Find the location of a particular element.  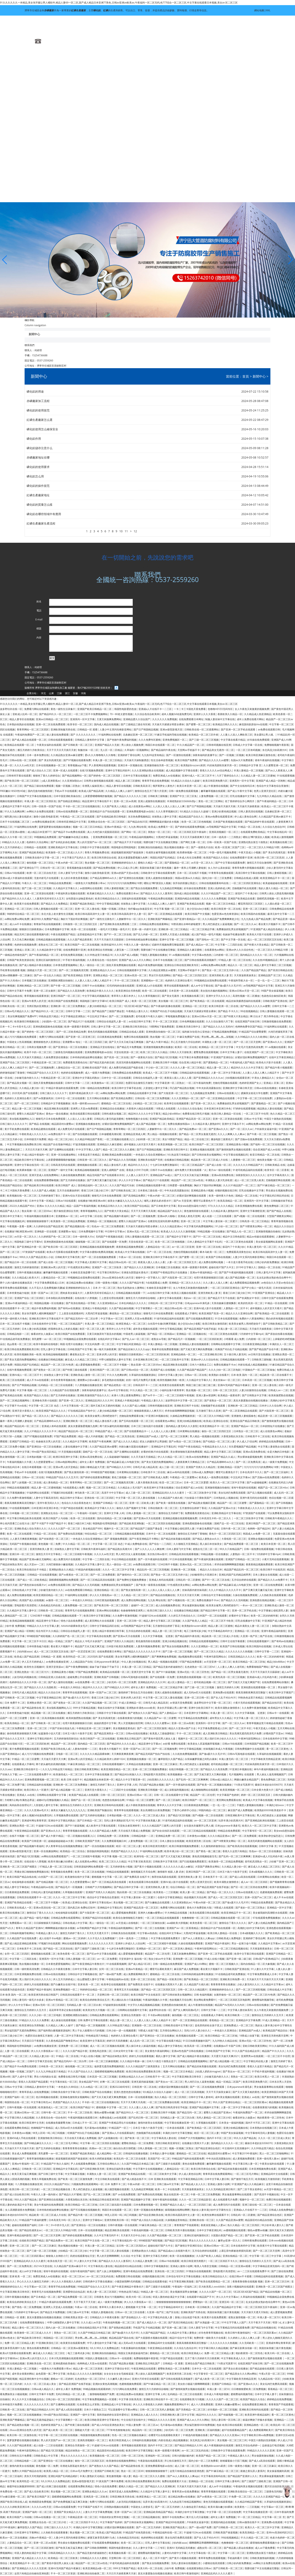

东京热日韩av影片 is located at coordinates (157, 1554).